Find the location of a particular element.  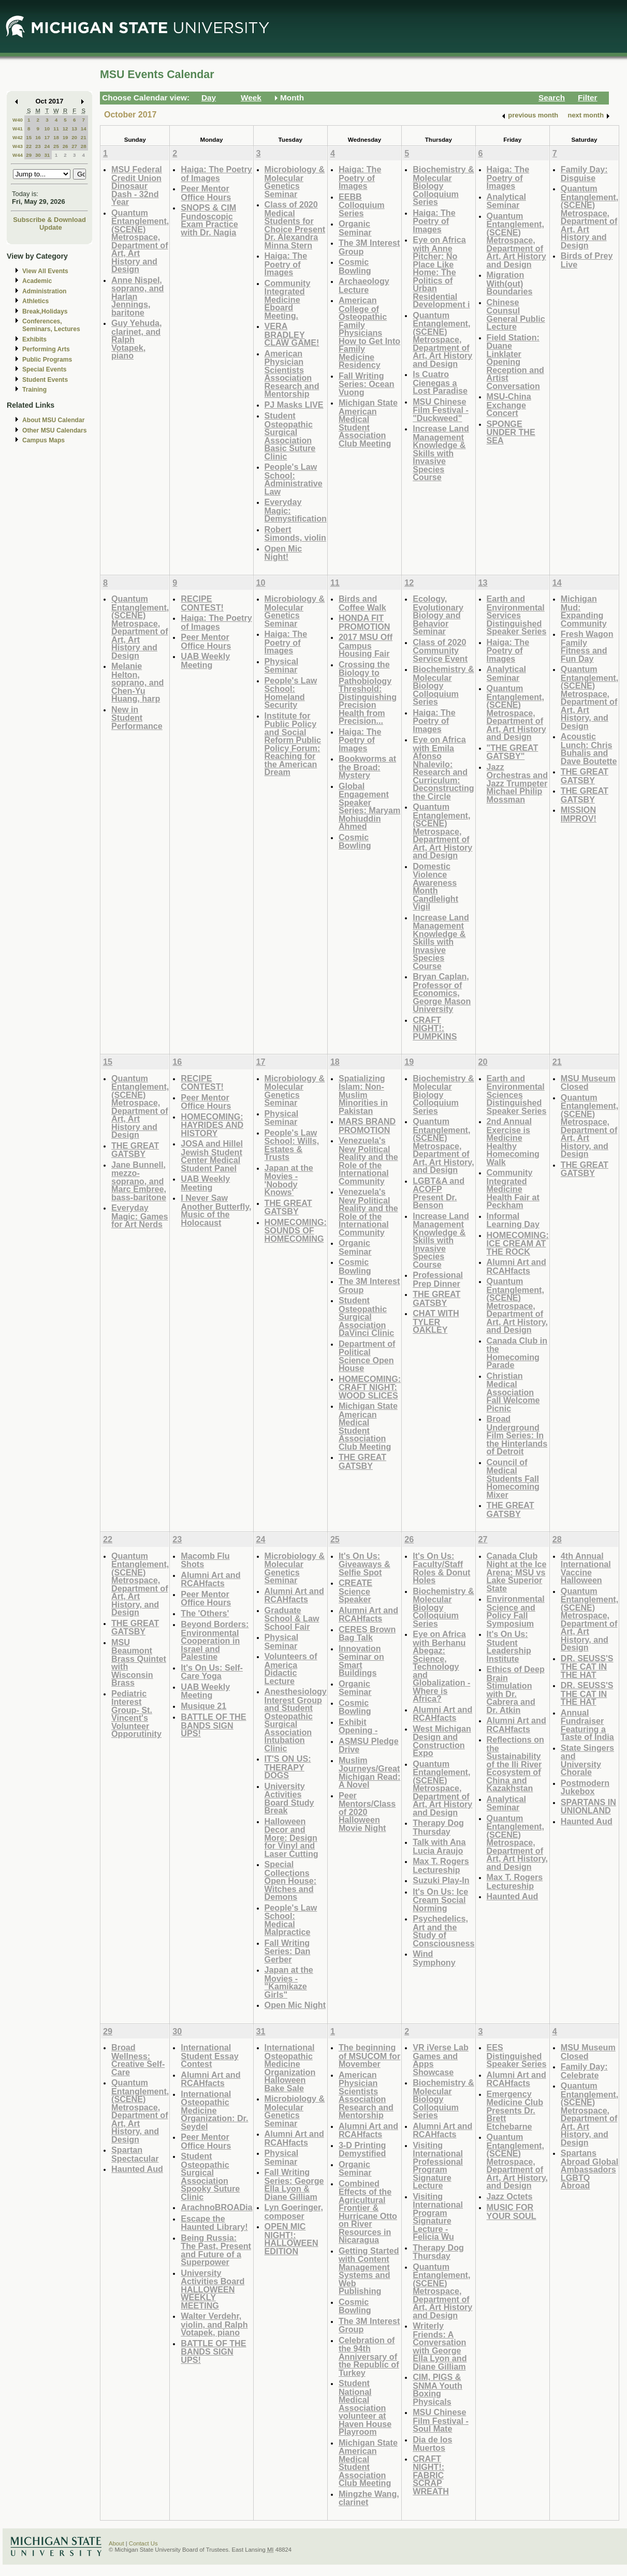

CRAFT NIGHT!: PUMPKINS is located at coordinates (435, 1028).